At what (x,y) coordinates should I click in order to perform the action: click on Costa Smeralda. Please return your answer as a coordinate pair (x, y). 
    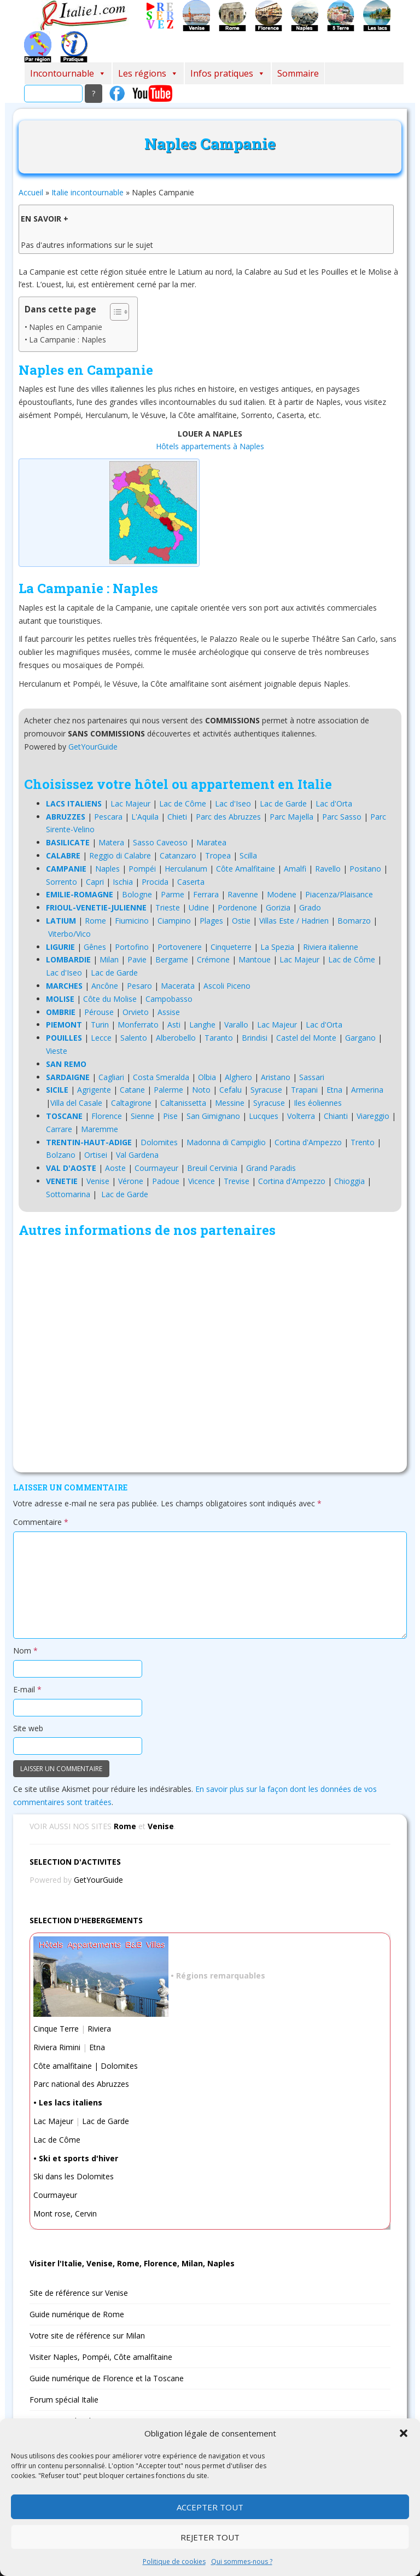
    Looking at the image, I should click on (161, 1077).